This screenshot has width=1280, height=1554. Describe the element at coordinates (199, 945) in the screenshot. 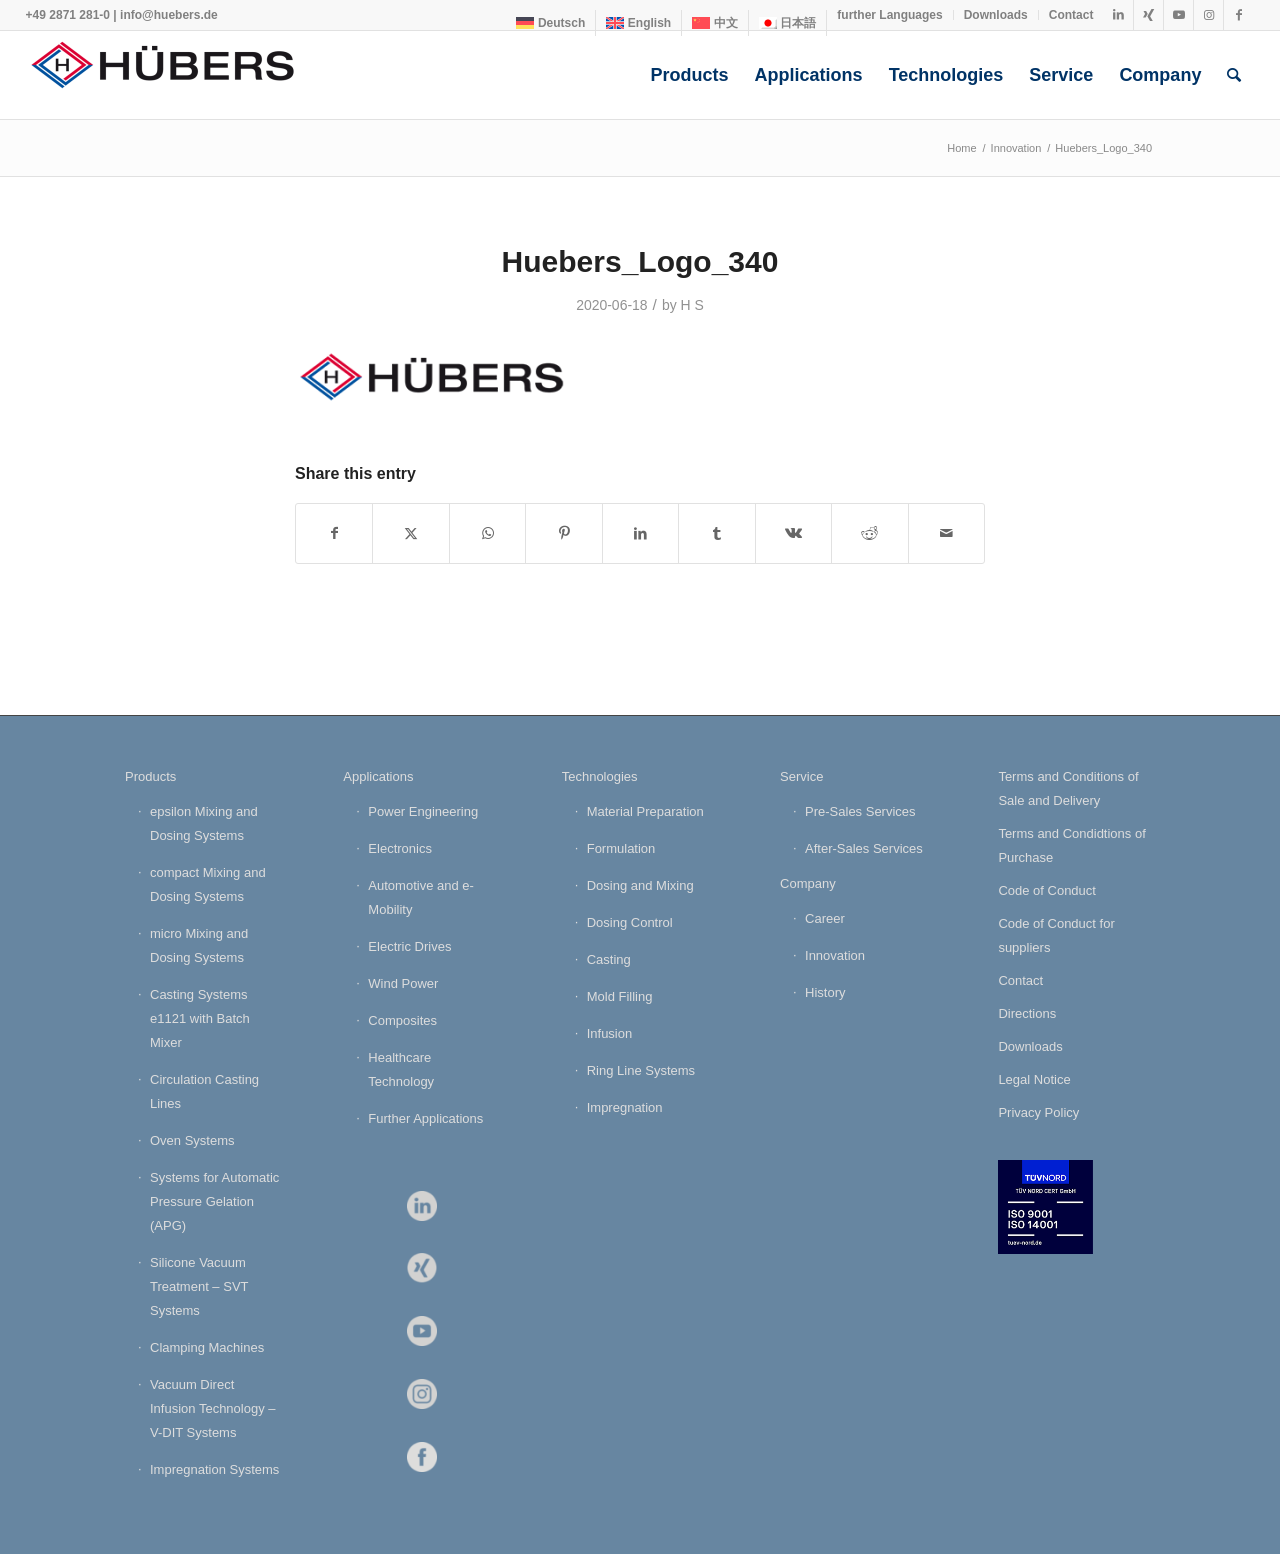

I see `micro Mixing and Dosing Systems` at that location.